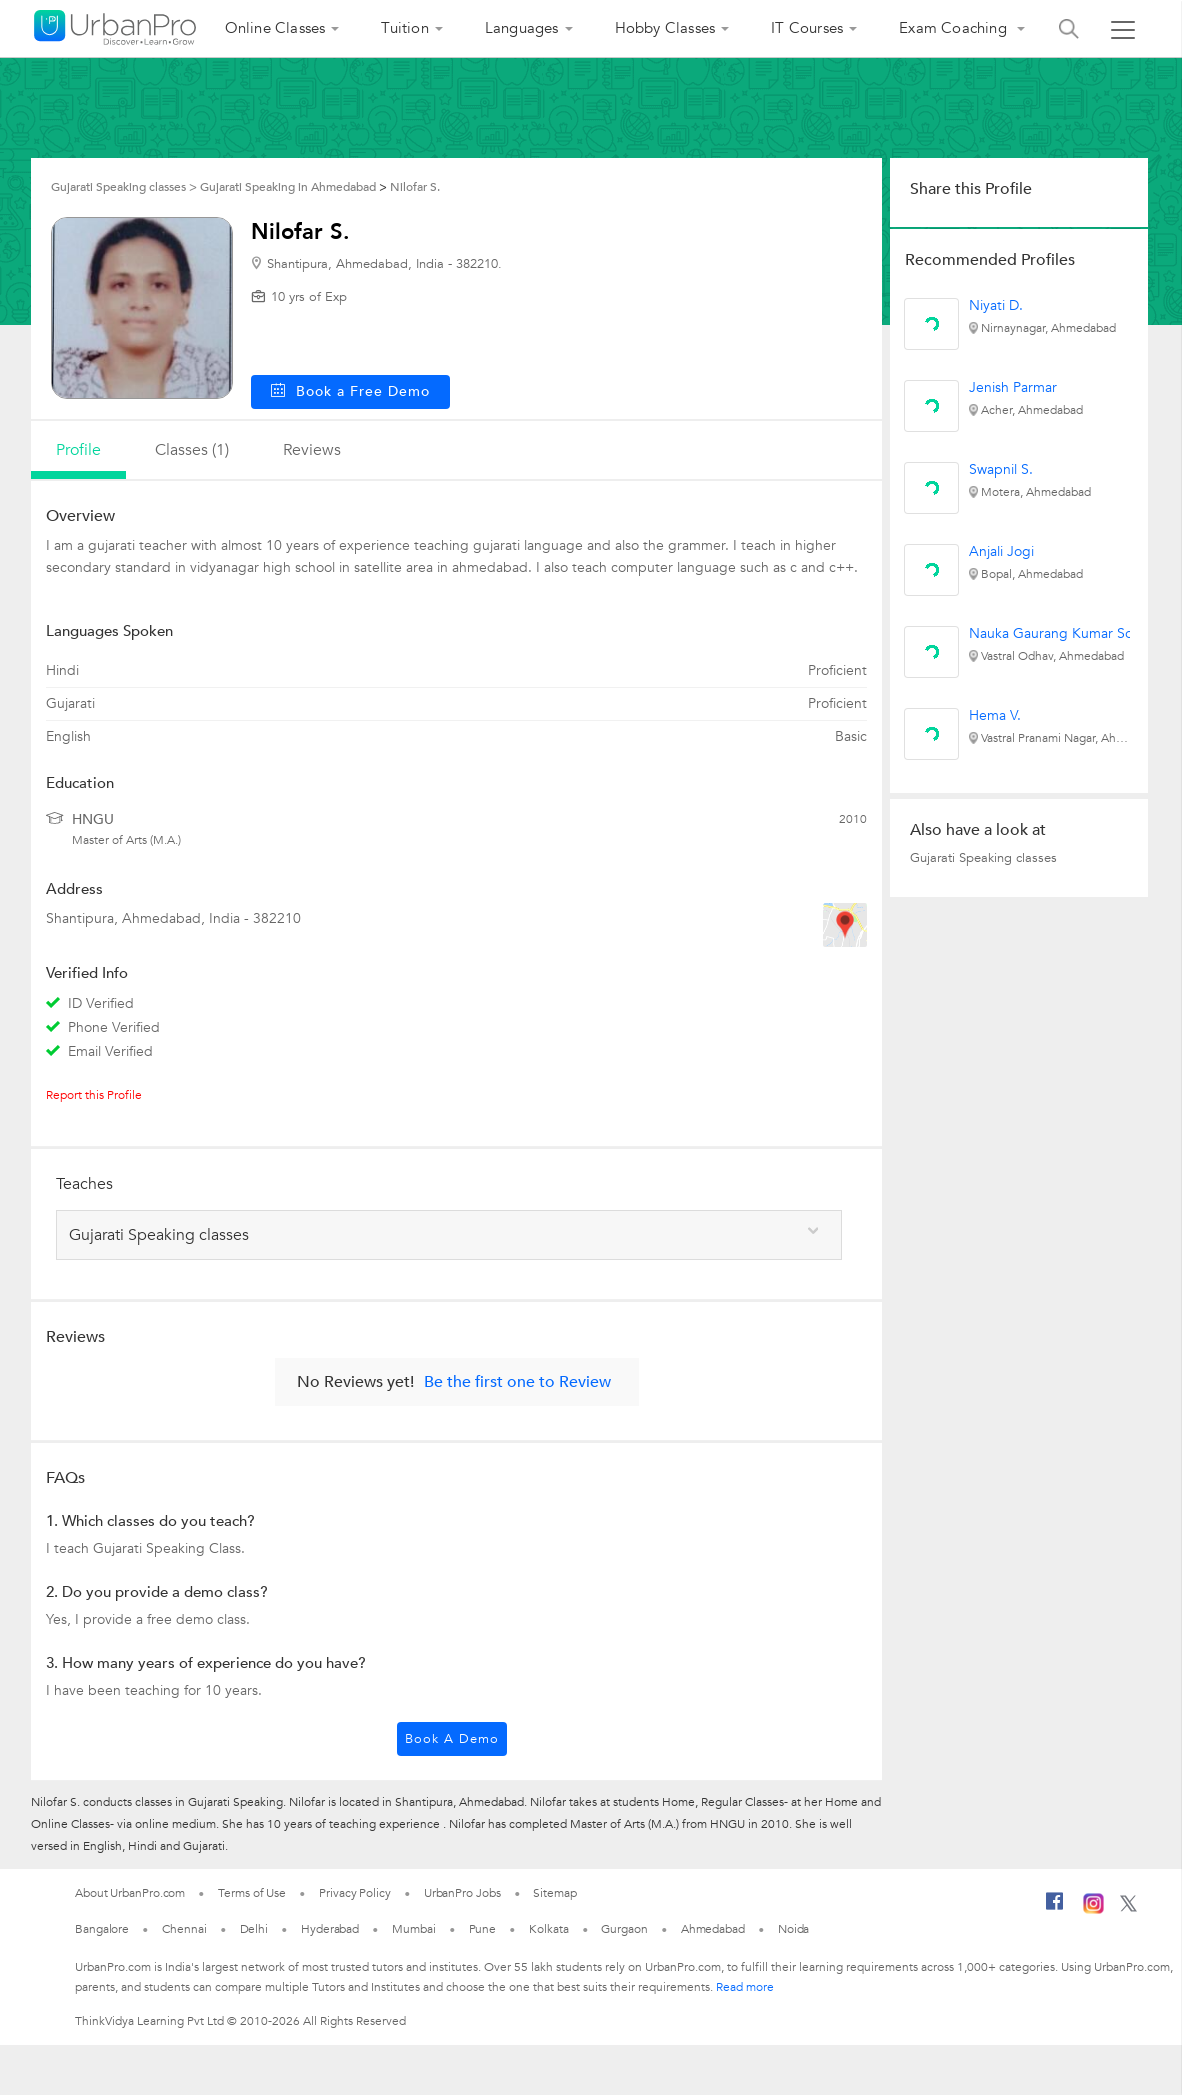  Describe the element at coordinates (1055, 1909) in the screenshot. I see `[Facebook]` at that location.